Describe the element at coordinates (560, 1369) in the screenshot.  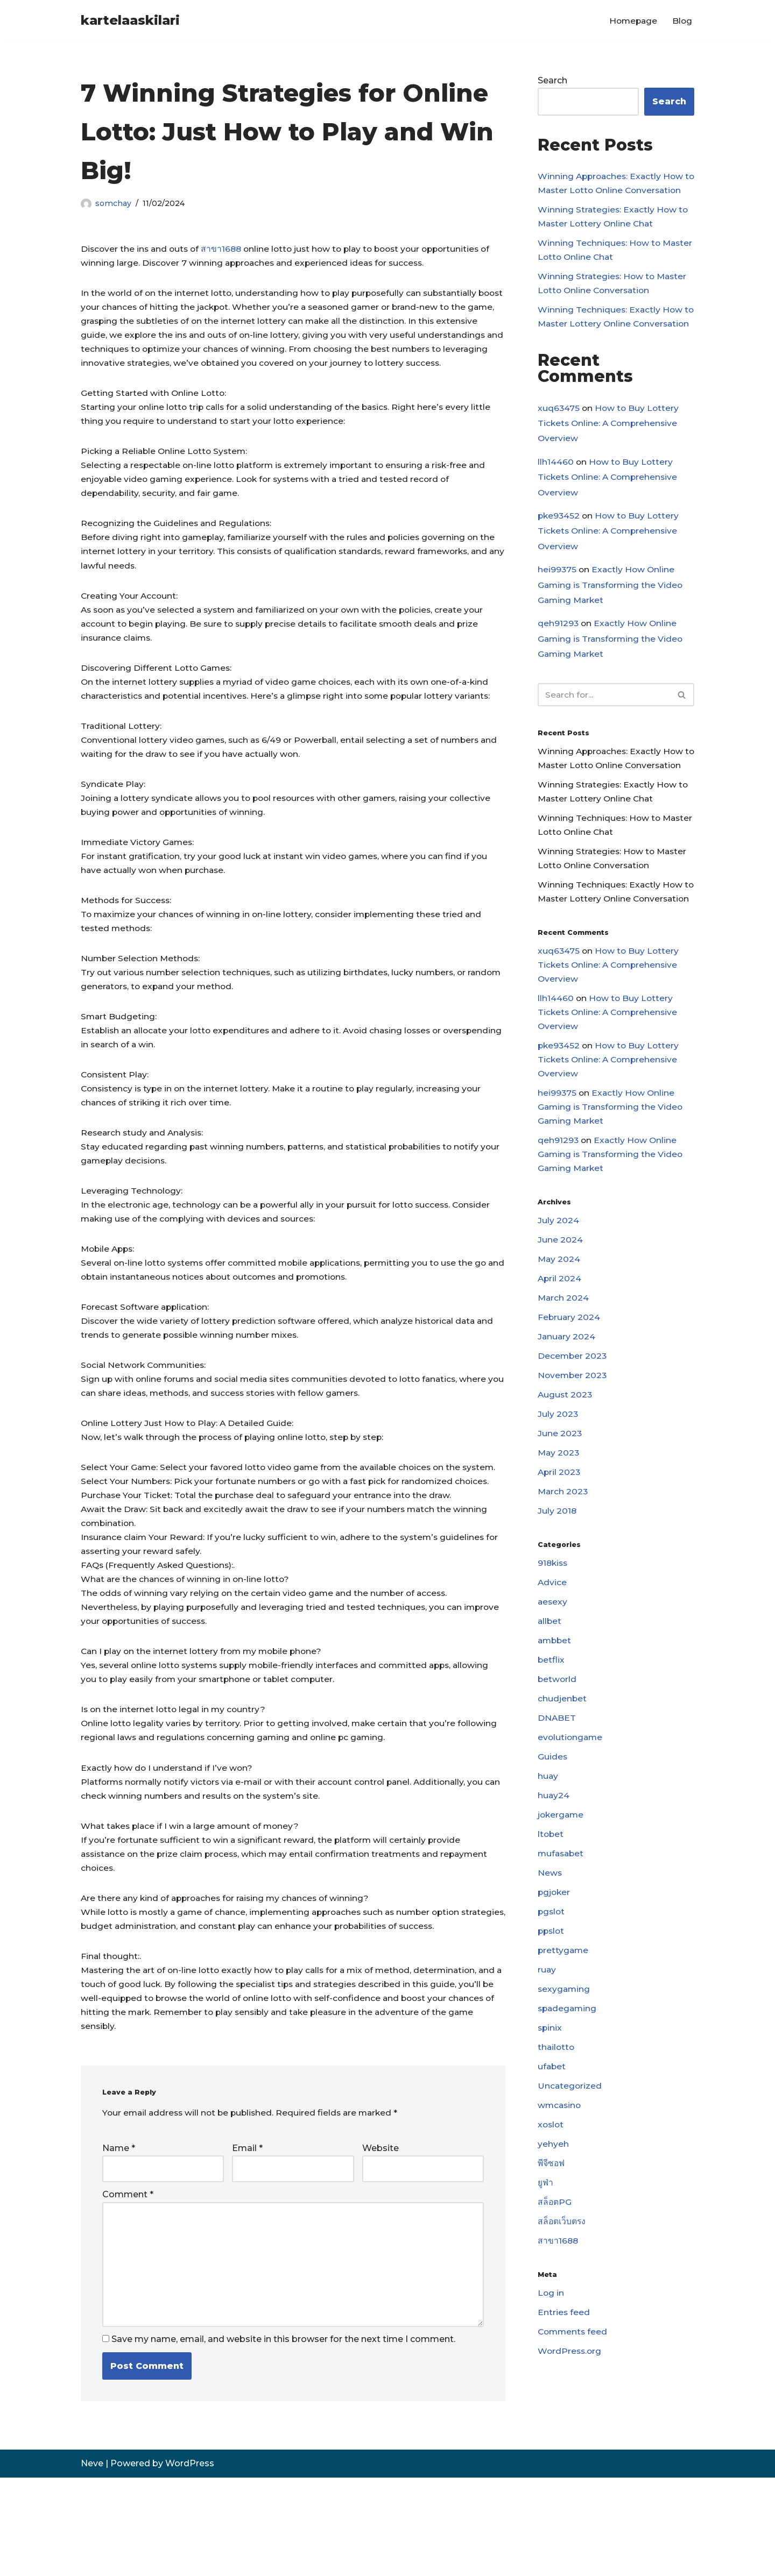
I see `April 2024` at that location.